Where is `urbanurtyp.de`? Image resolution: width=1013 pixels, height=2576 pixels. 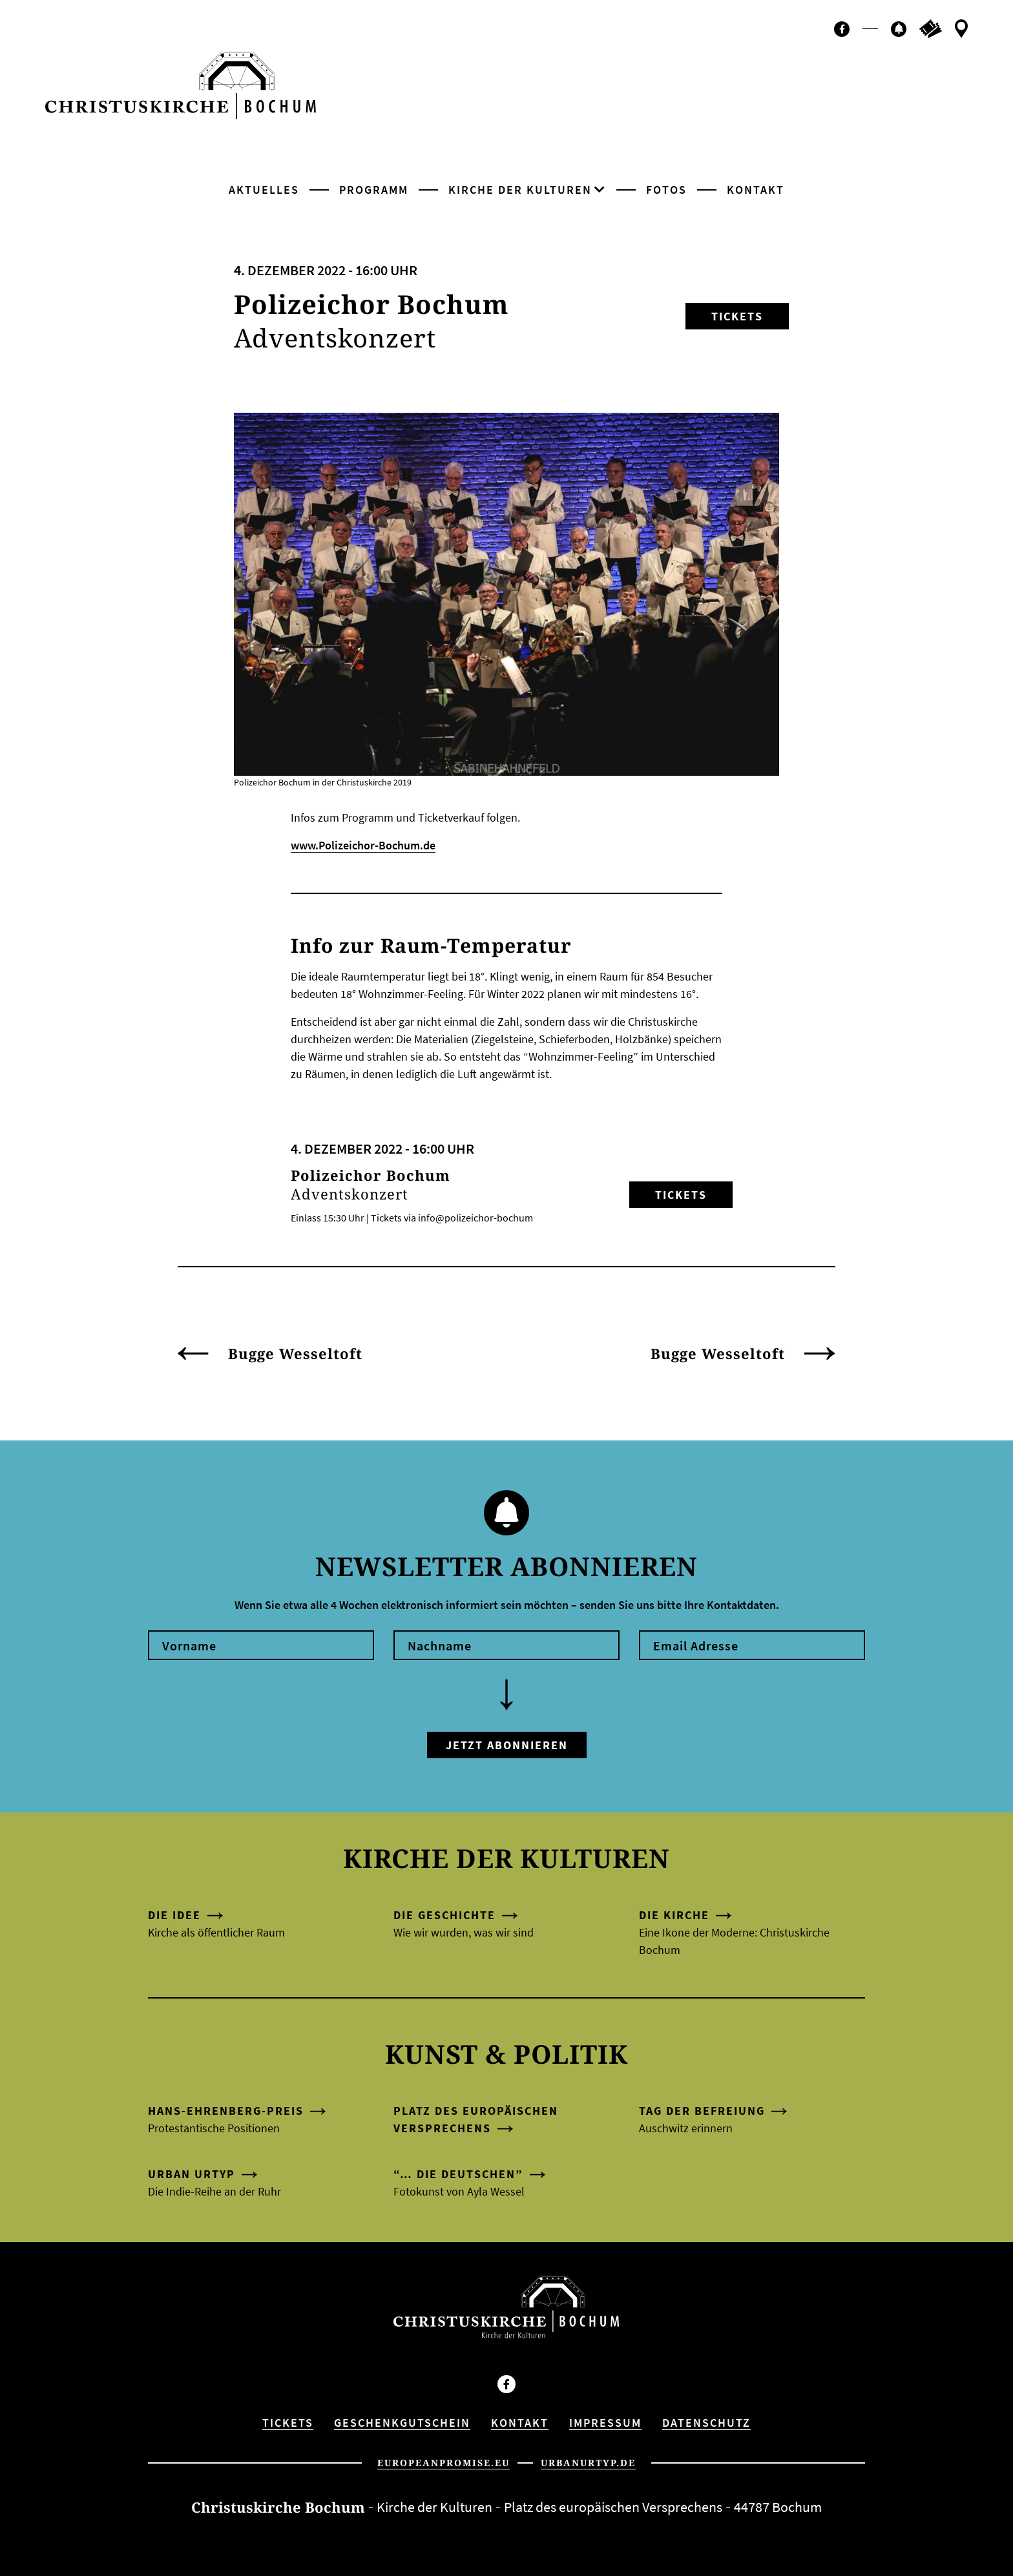 urbanurtyp.de is located at coordinates (588, 2463).